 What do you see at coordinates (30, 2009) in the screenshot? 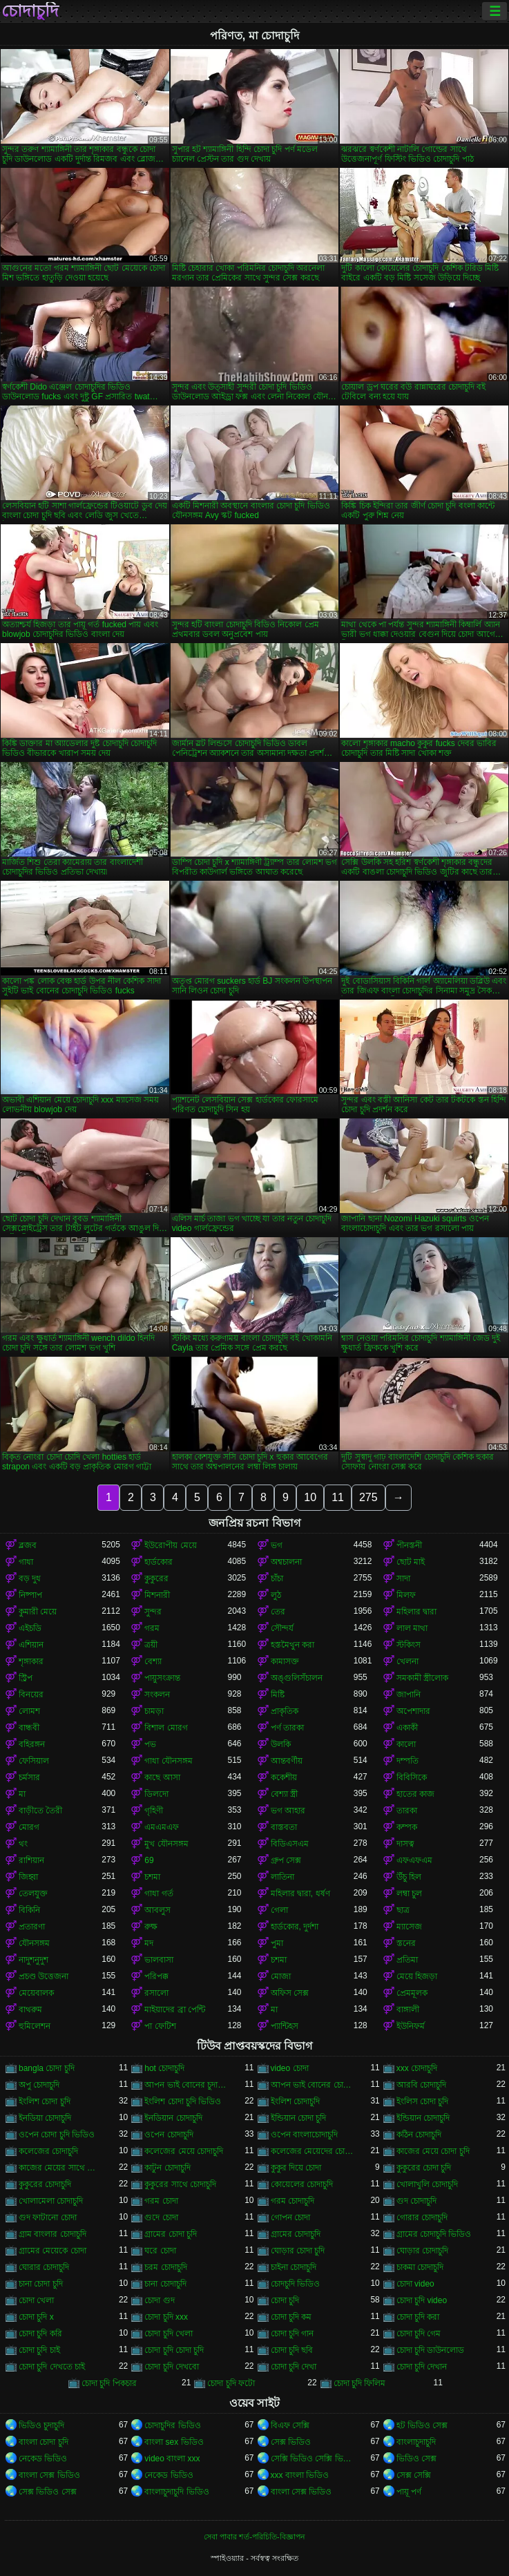
I see `বাথরুম` at bounding box center [30, 2009].